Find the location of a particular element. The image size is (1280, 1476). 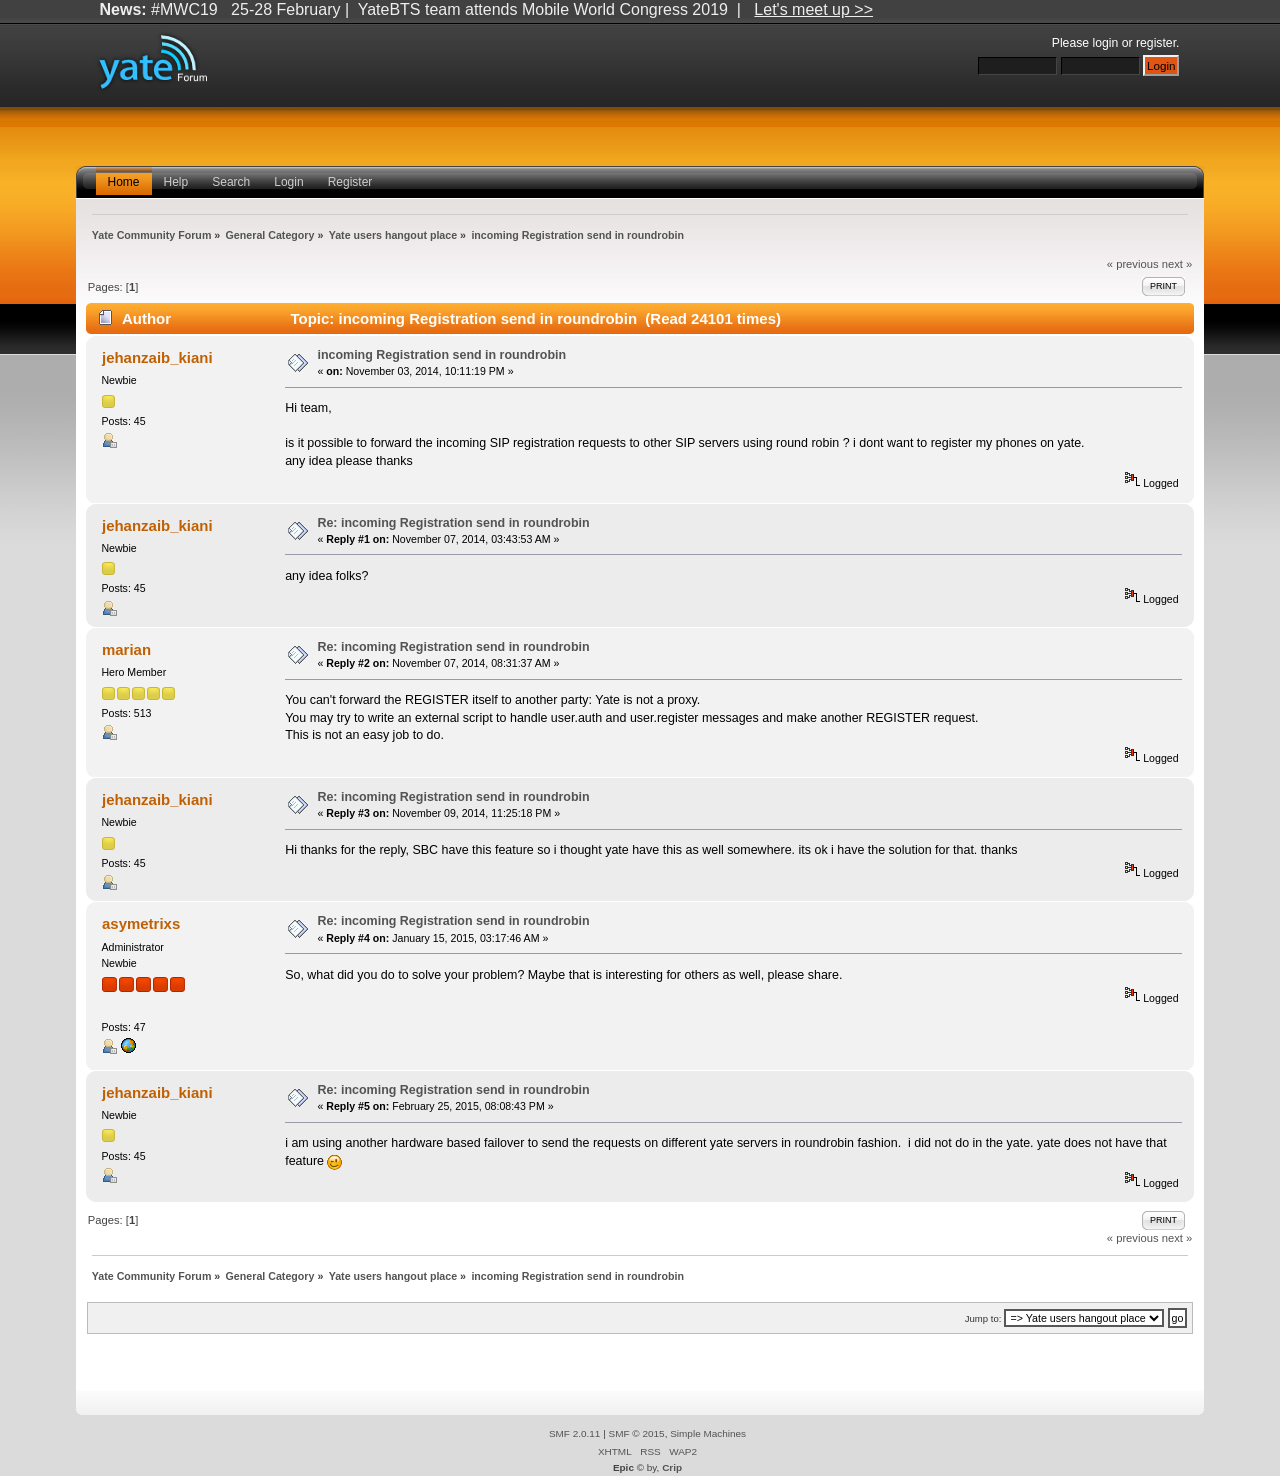

« previous is located at coordinates (1133, 264).